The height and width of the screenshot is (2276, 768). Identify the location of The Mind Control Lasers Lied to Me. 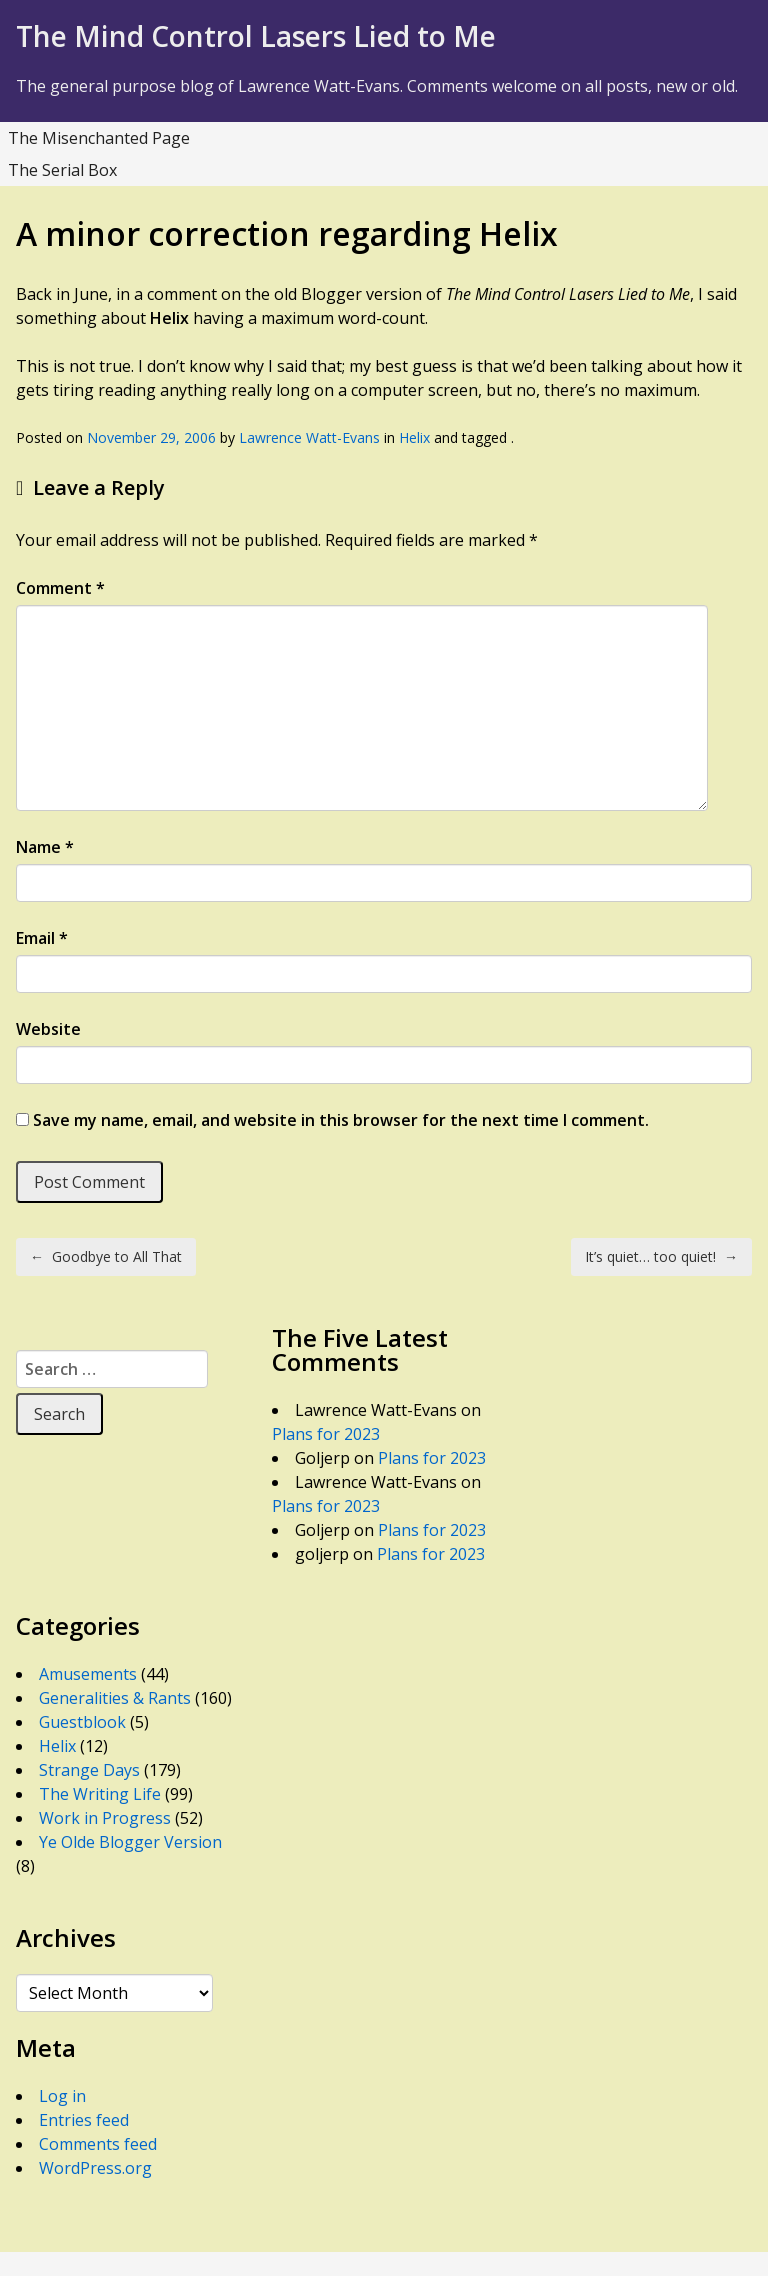
(256, 36).